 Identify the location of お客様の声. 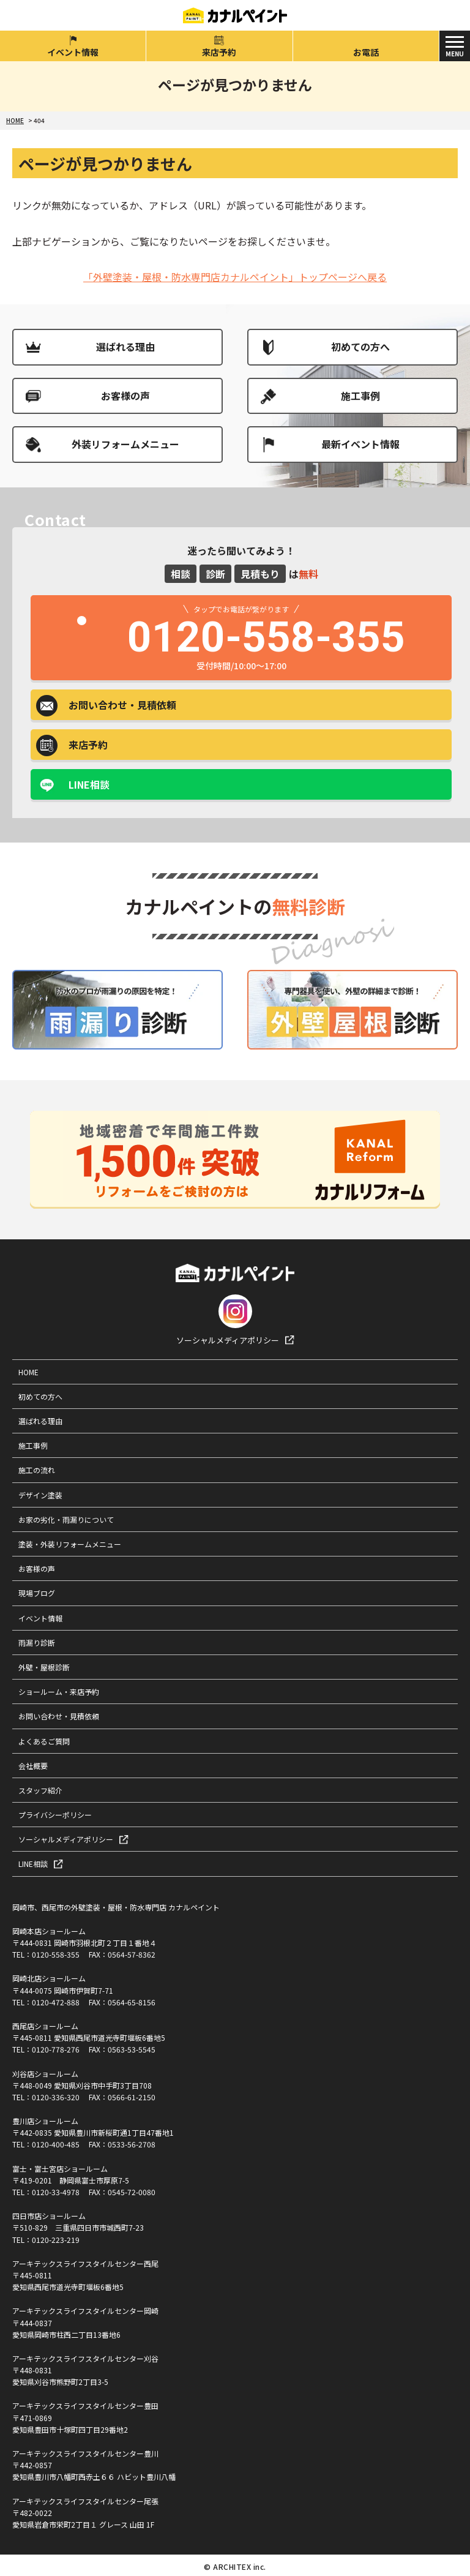
(125, 395).